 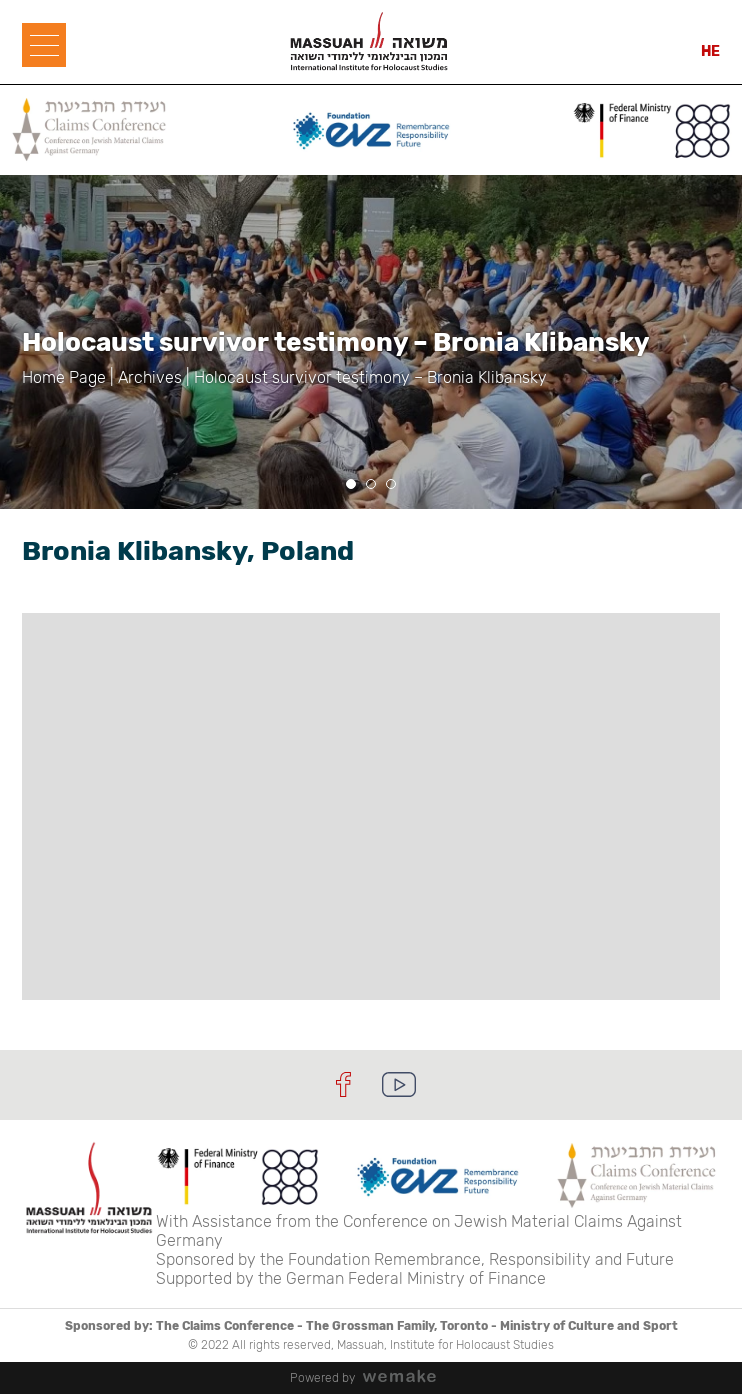 I want to click on HE, so click(x=710, y=51).